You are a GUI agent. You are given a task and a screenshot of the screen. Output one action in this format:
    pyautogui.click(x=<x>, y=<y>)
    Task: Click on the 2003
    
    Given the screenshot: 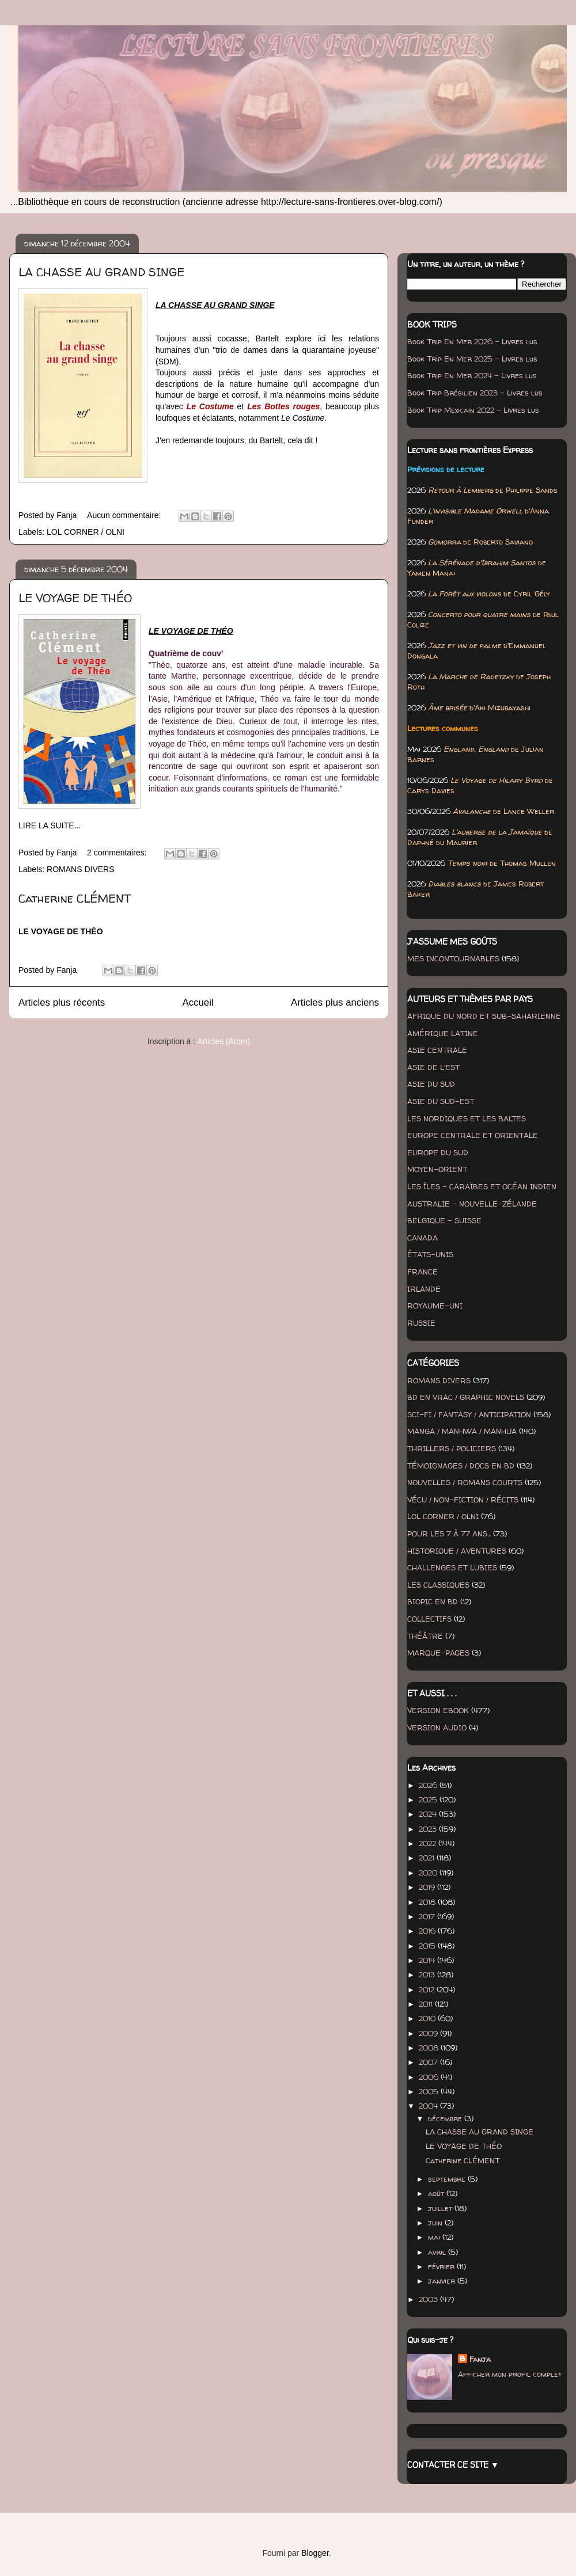 What is the action you would take?
    pyautogui.click(x=429, y=2299)
    